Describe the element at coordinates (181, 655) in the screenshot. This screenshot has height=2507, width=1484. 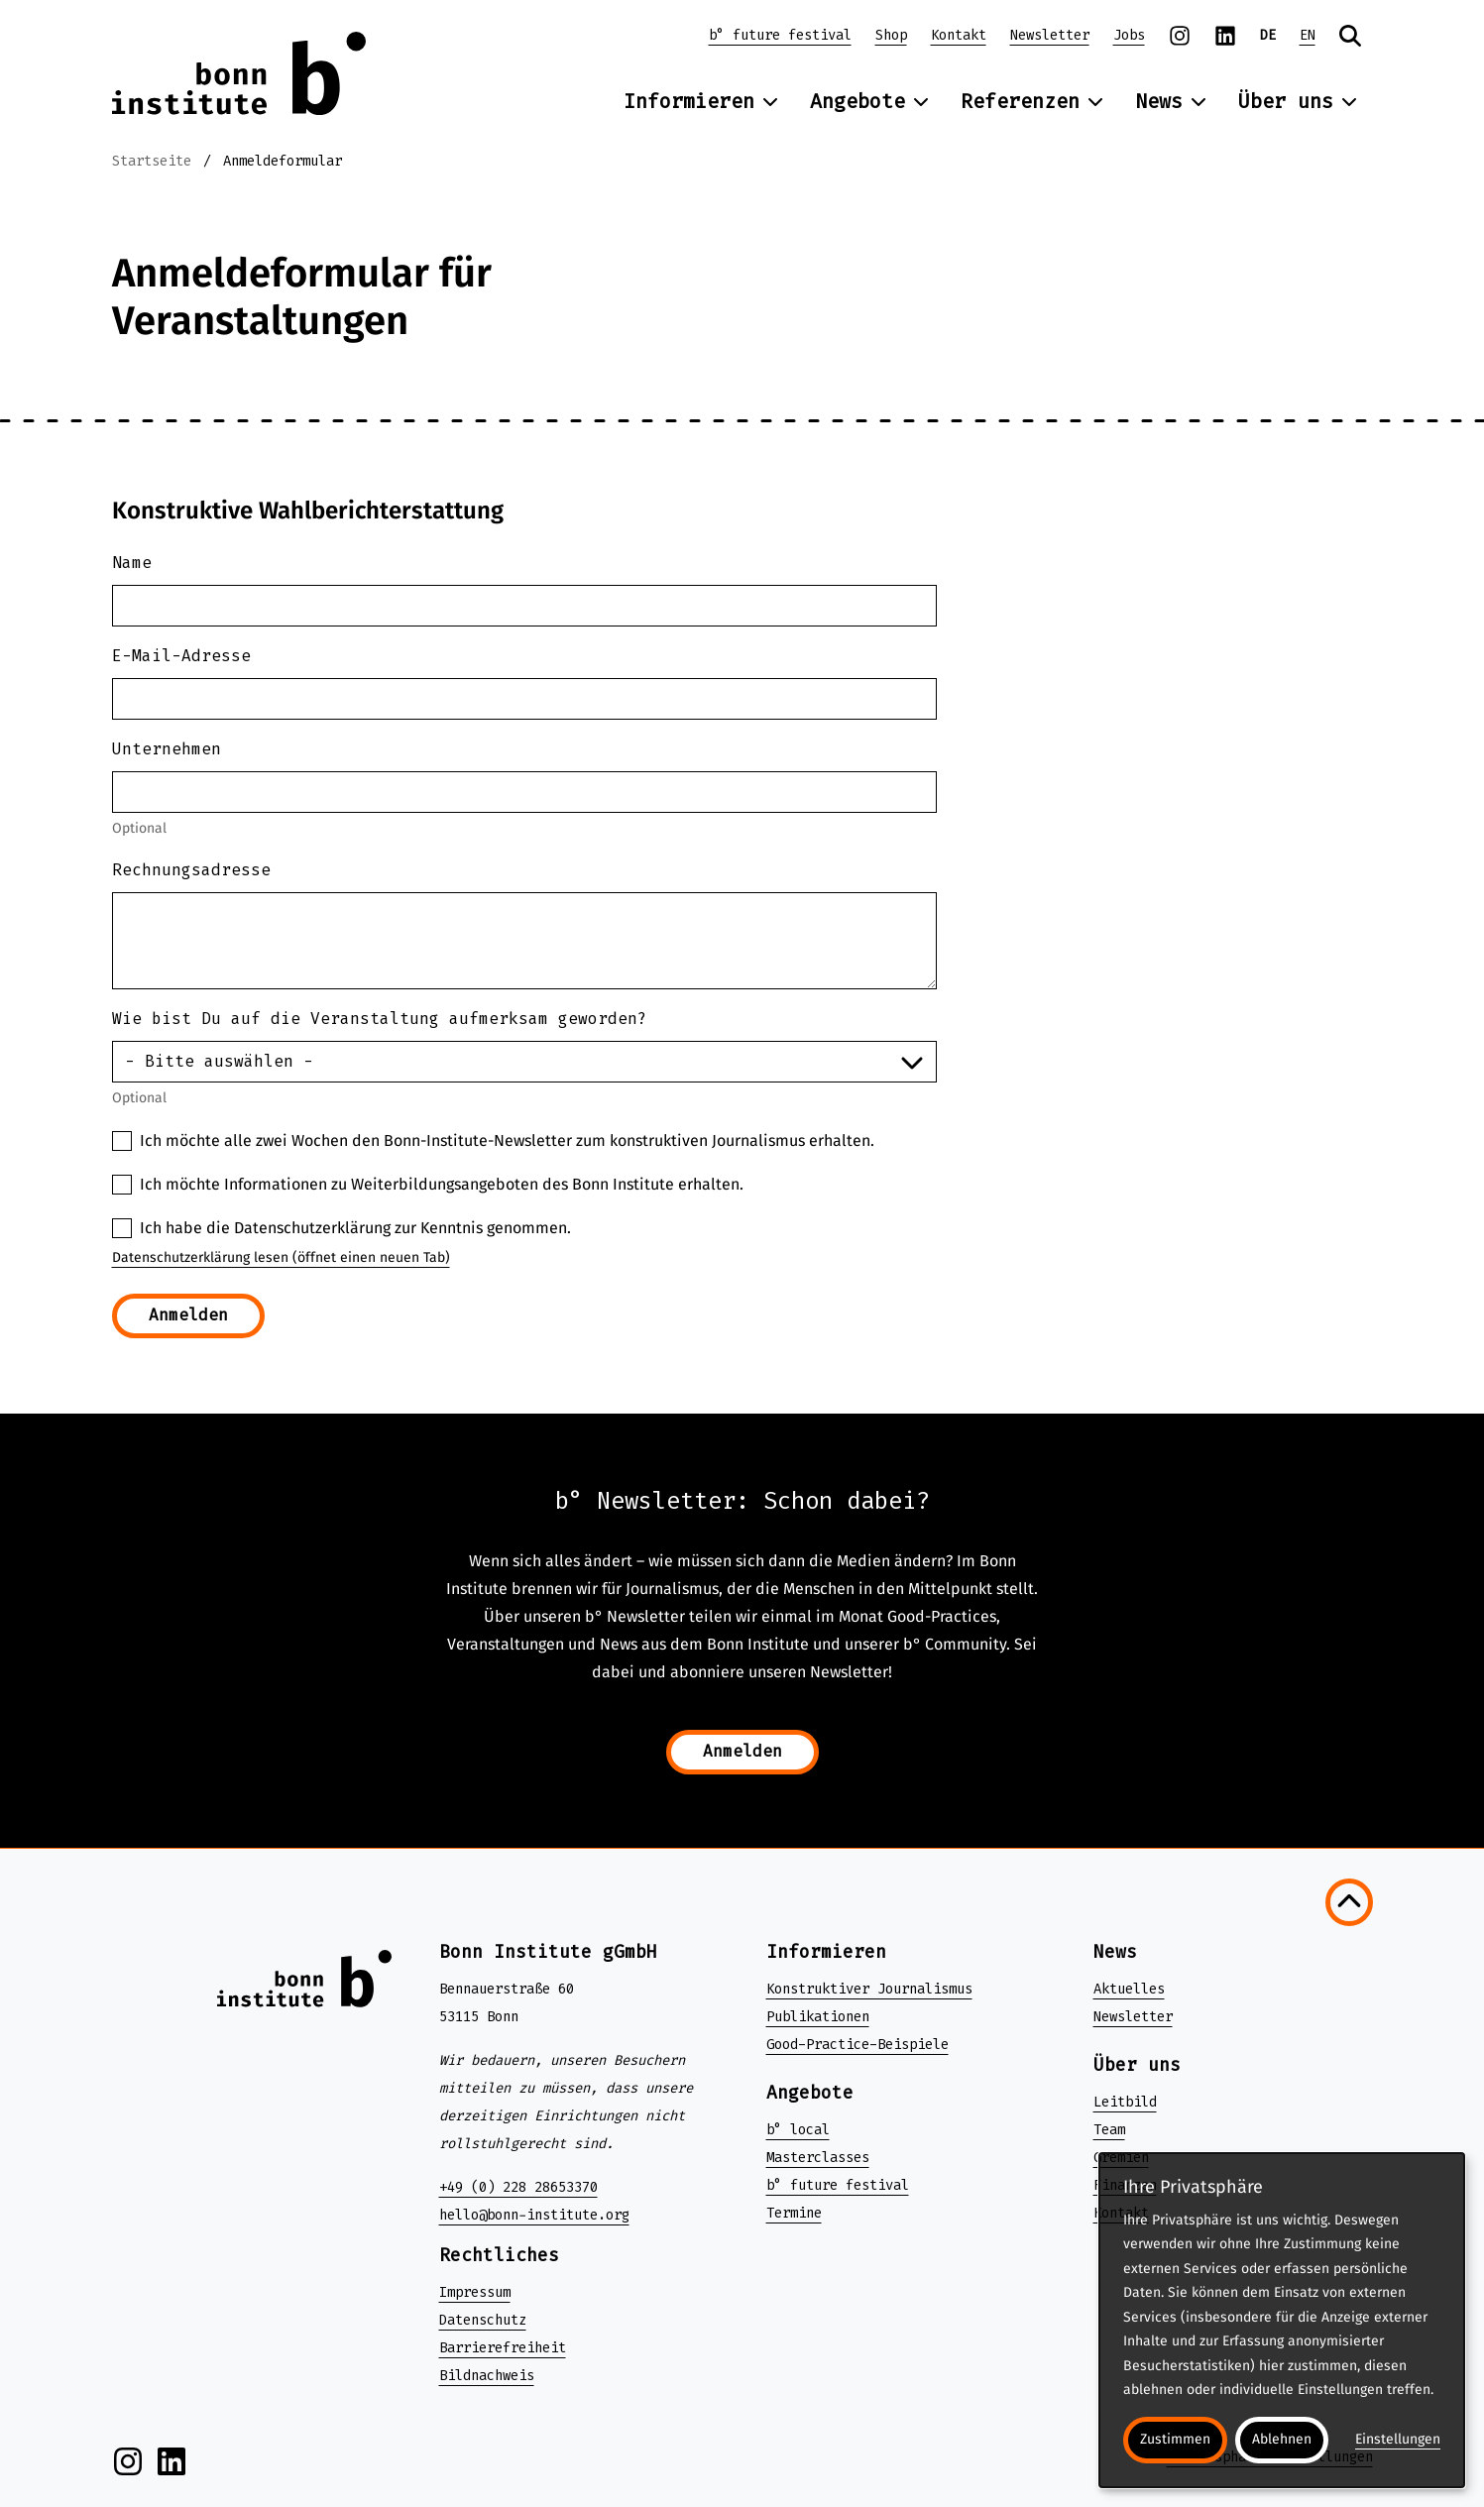
I see `E-Mail-Adresse` at that location.